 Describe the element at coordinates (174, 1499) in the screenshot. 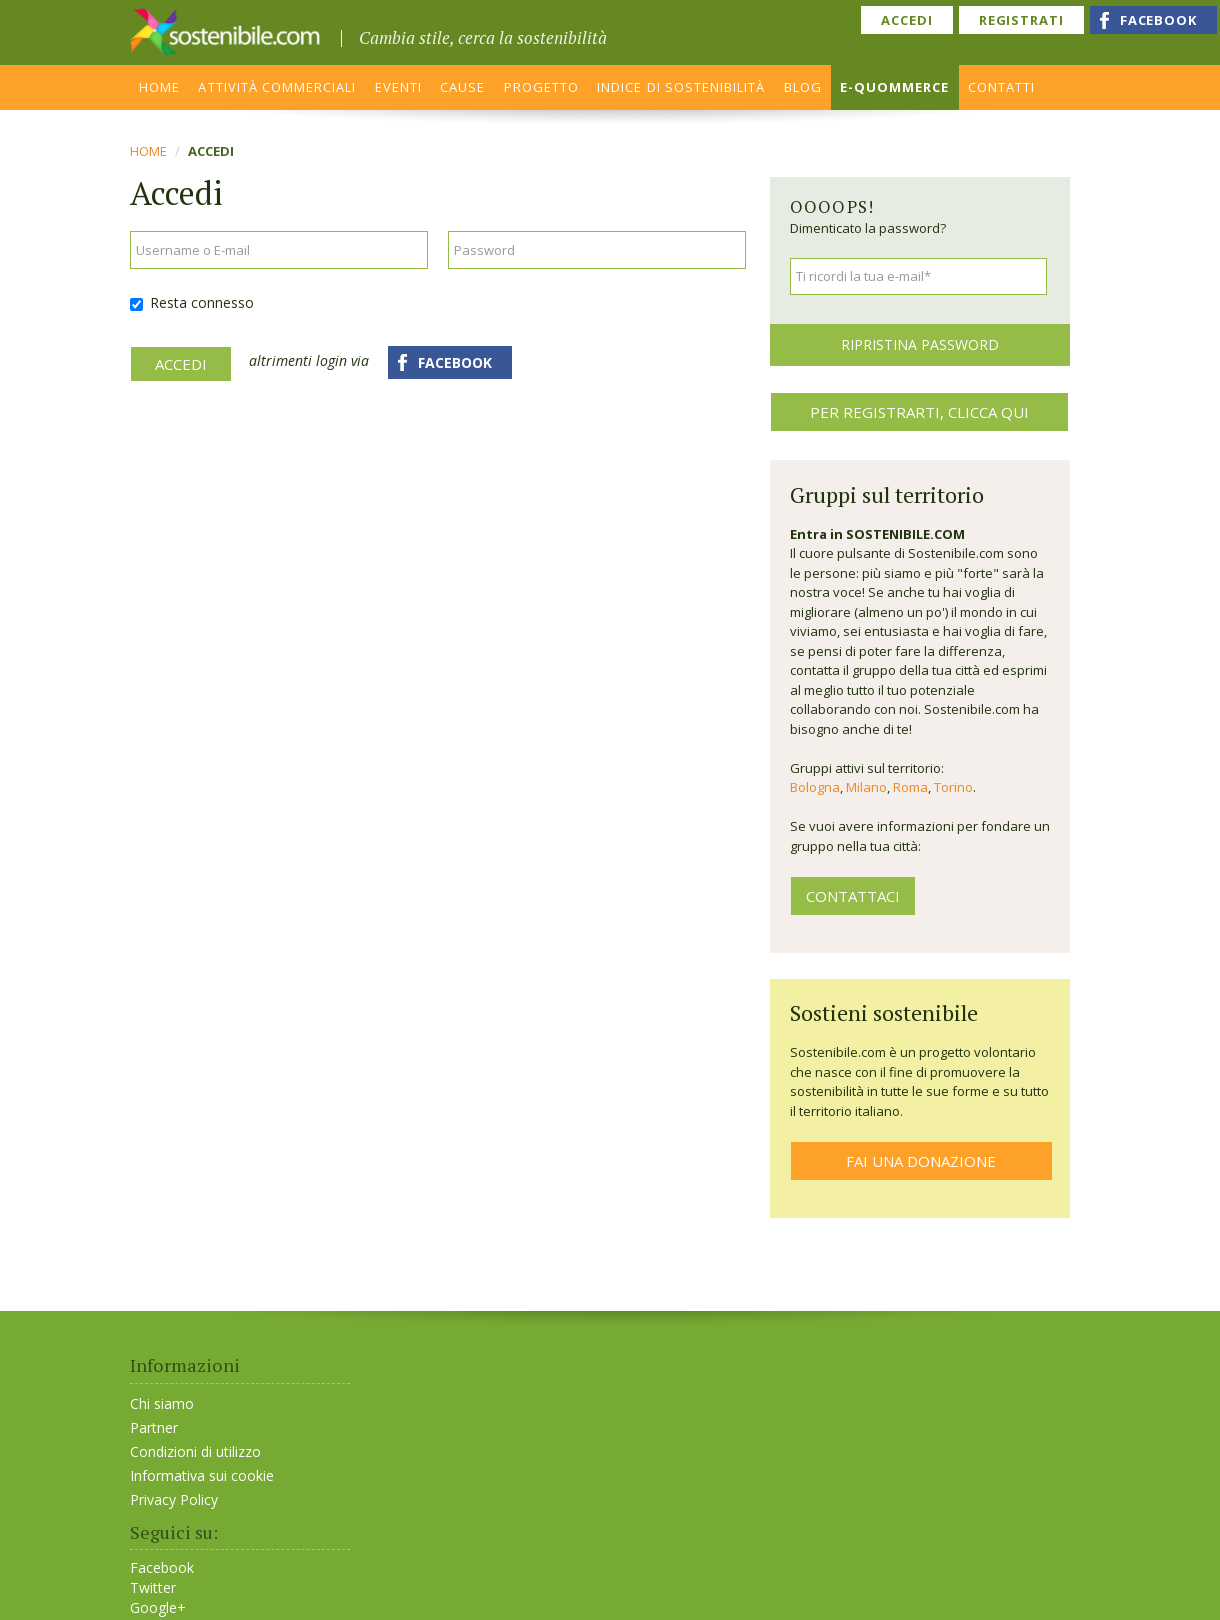

I see `Privacy Policy` at that location.